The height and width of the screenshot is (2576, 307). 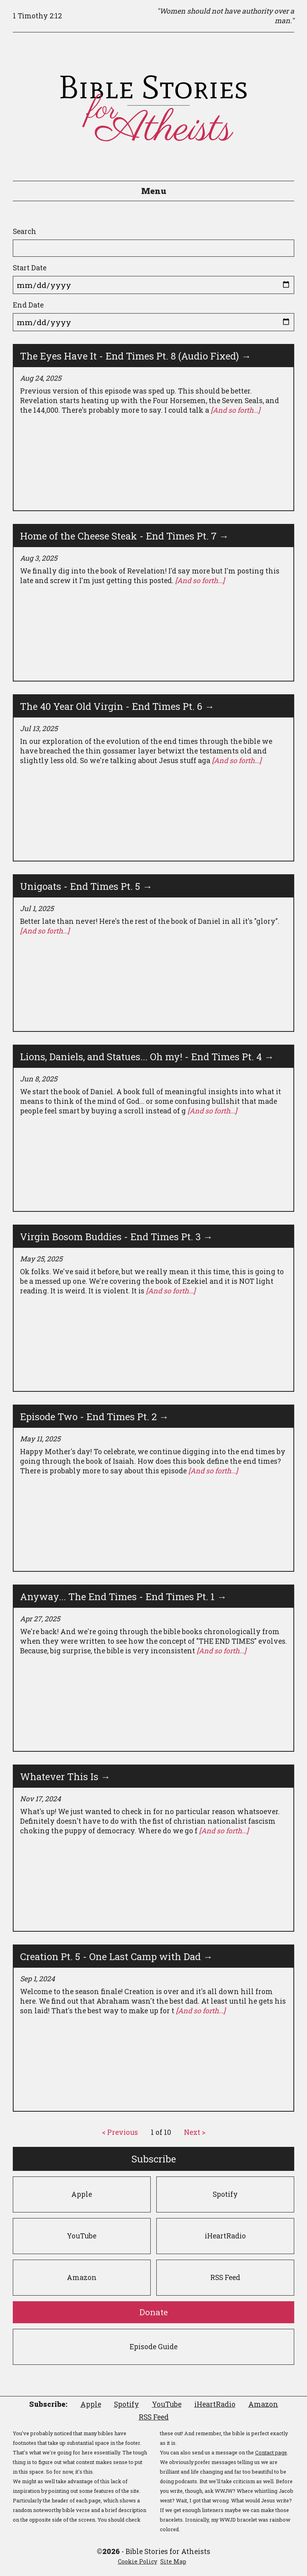 I want to click on Anyway... The End Times - End Times Pt. 1 →, so click(x=123, y=1596).